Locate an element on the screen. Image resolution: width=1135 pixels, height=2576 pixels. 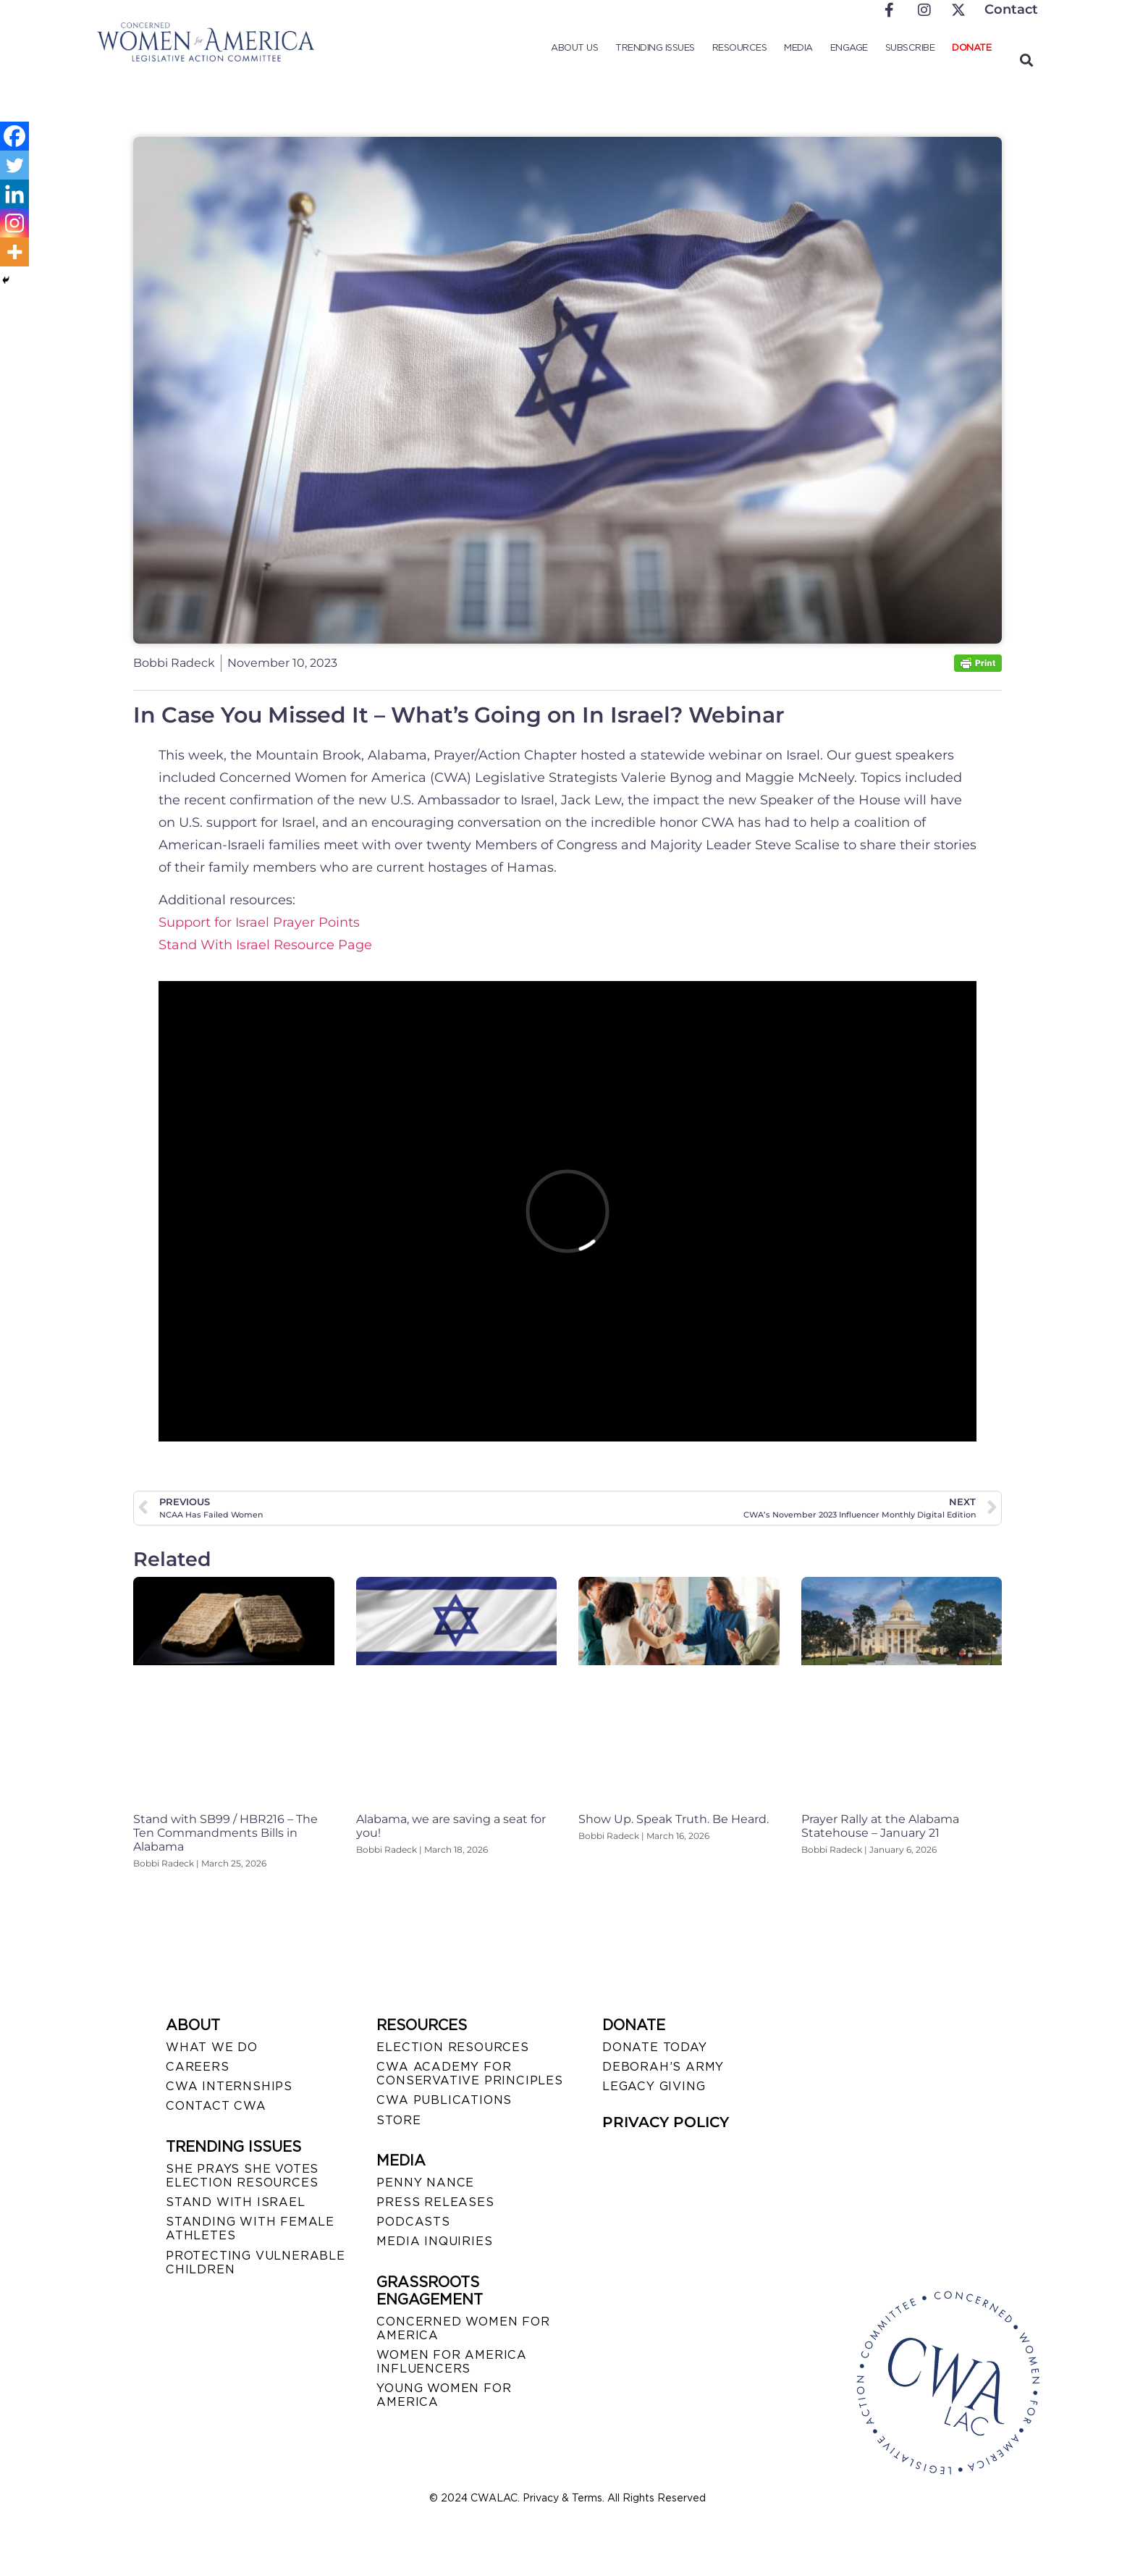
Engage is located at coordinates (849, 47).